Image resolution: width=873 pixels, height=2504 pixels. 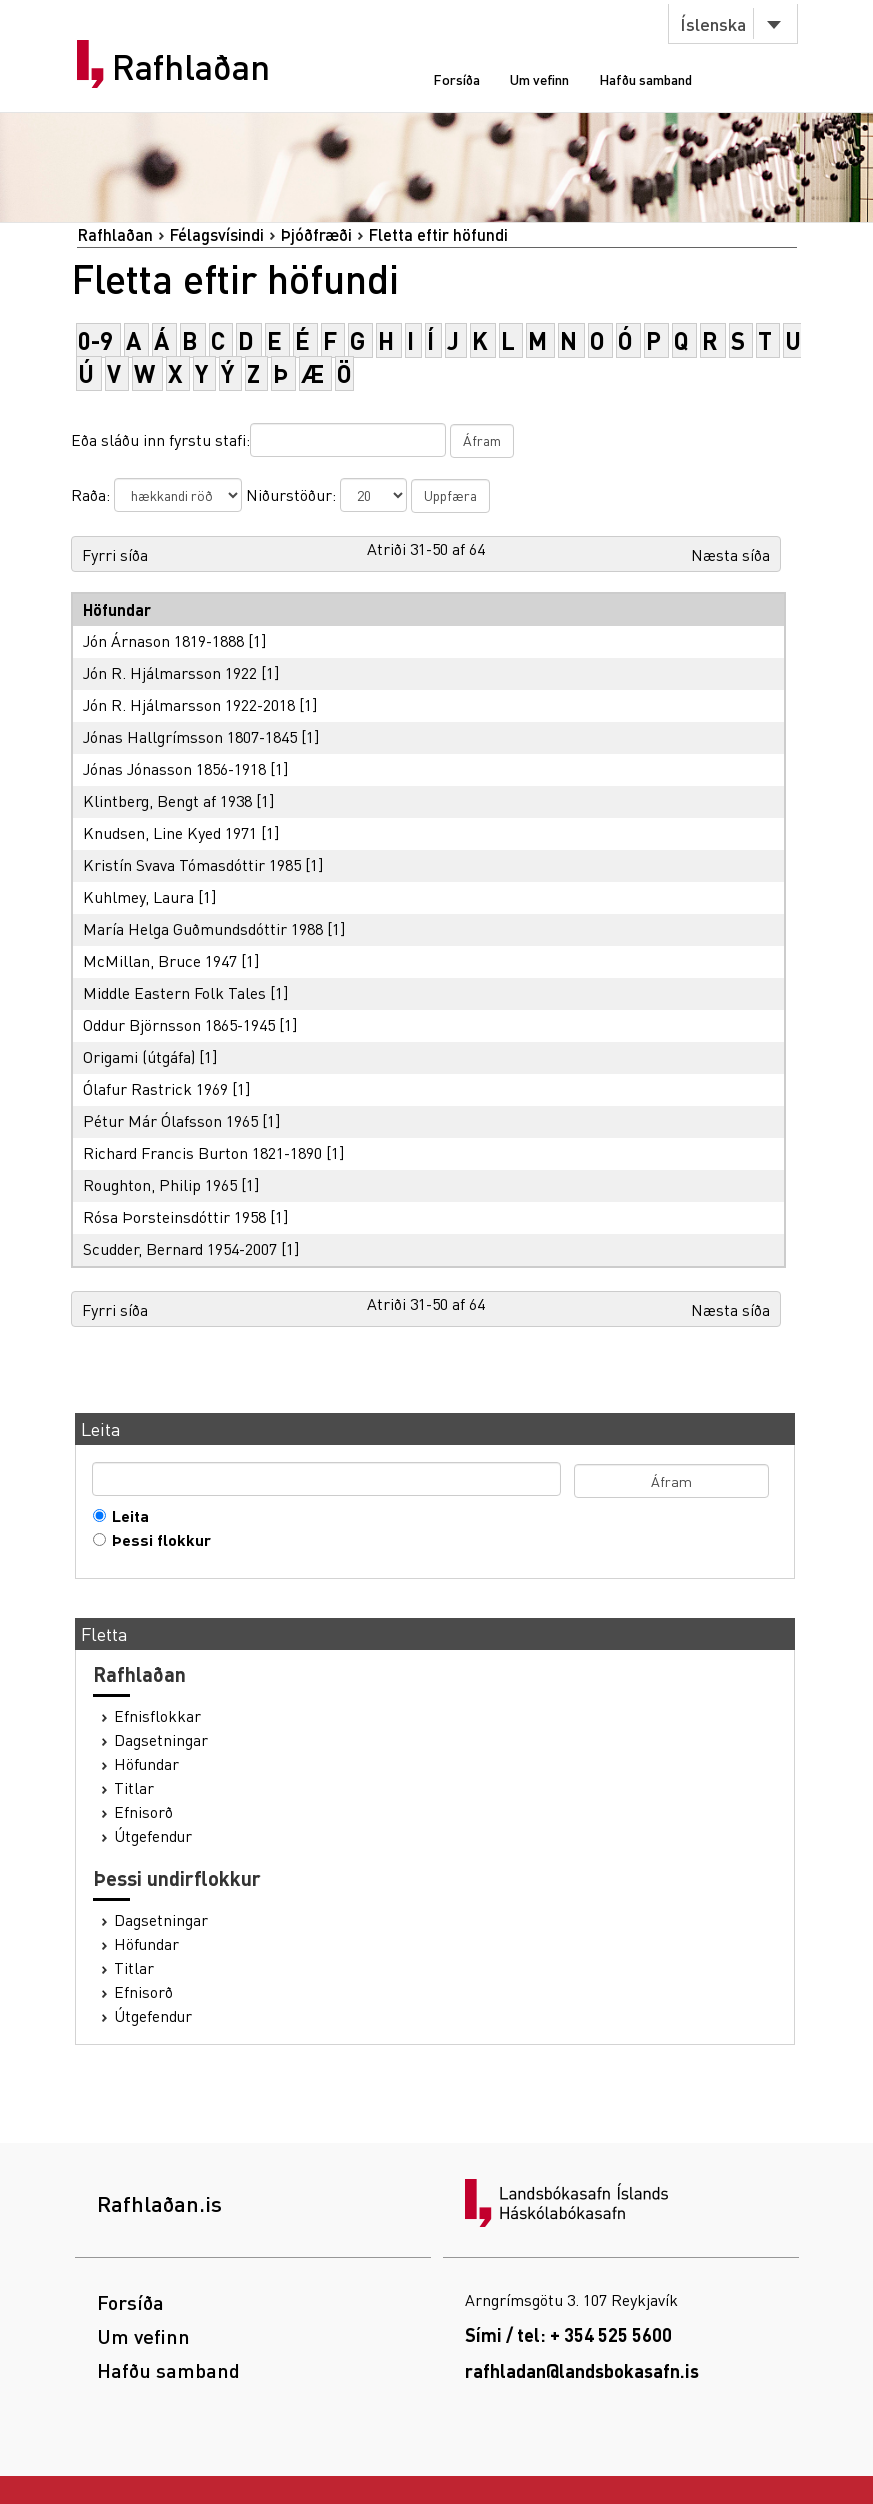 I want to click on Leita, so click(x=126, y=1516).